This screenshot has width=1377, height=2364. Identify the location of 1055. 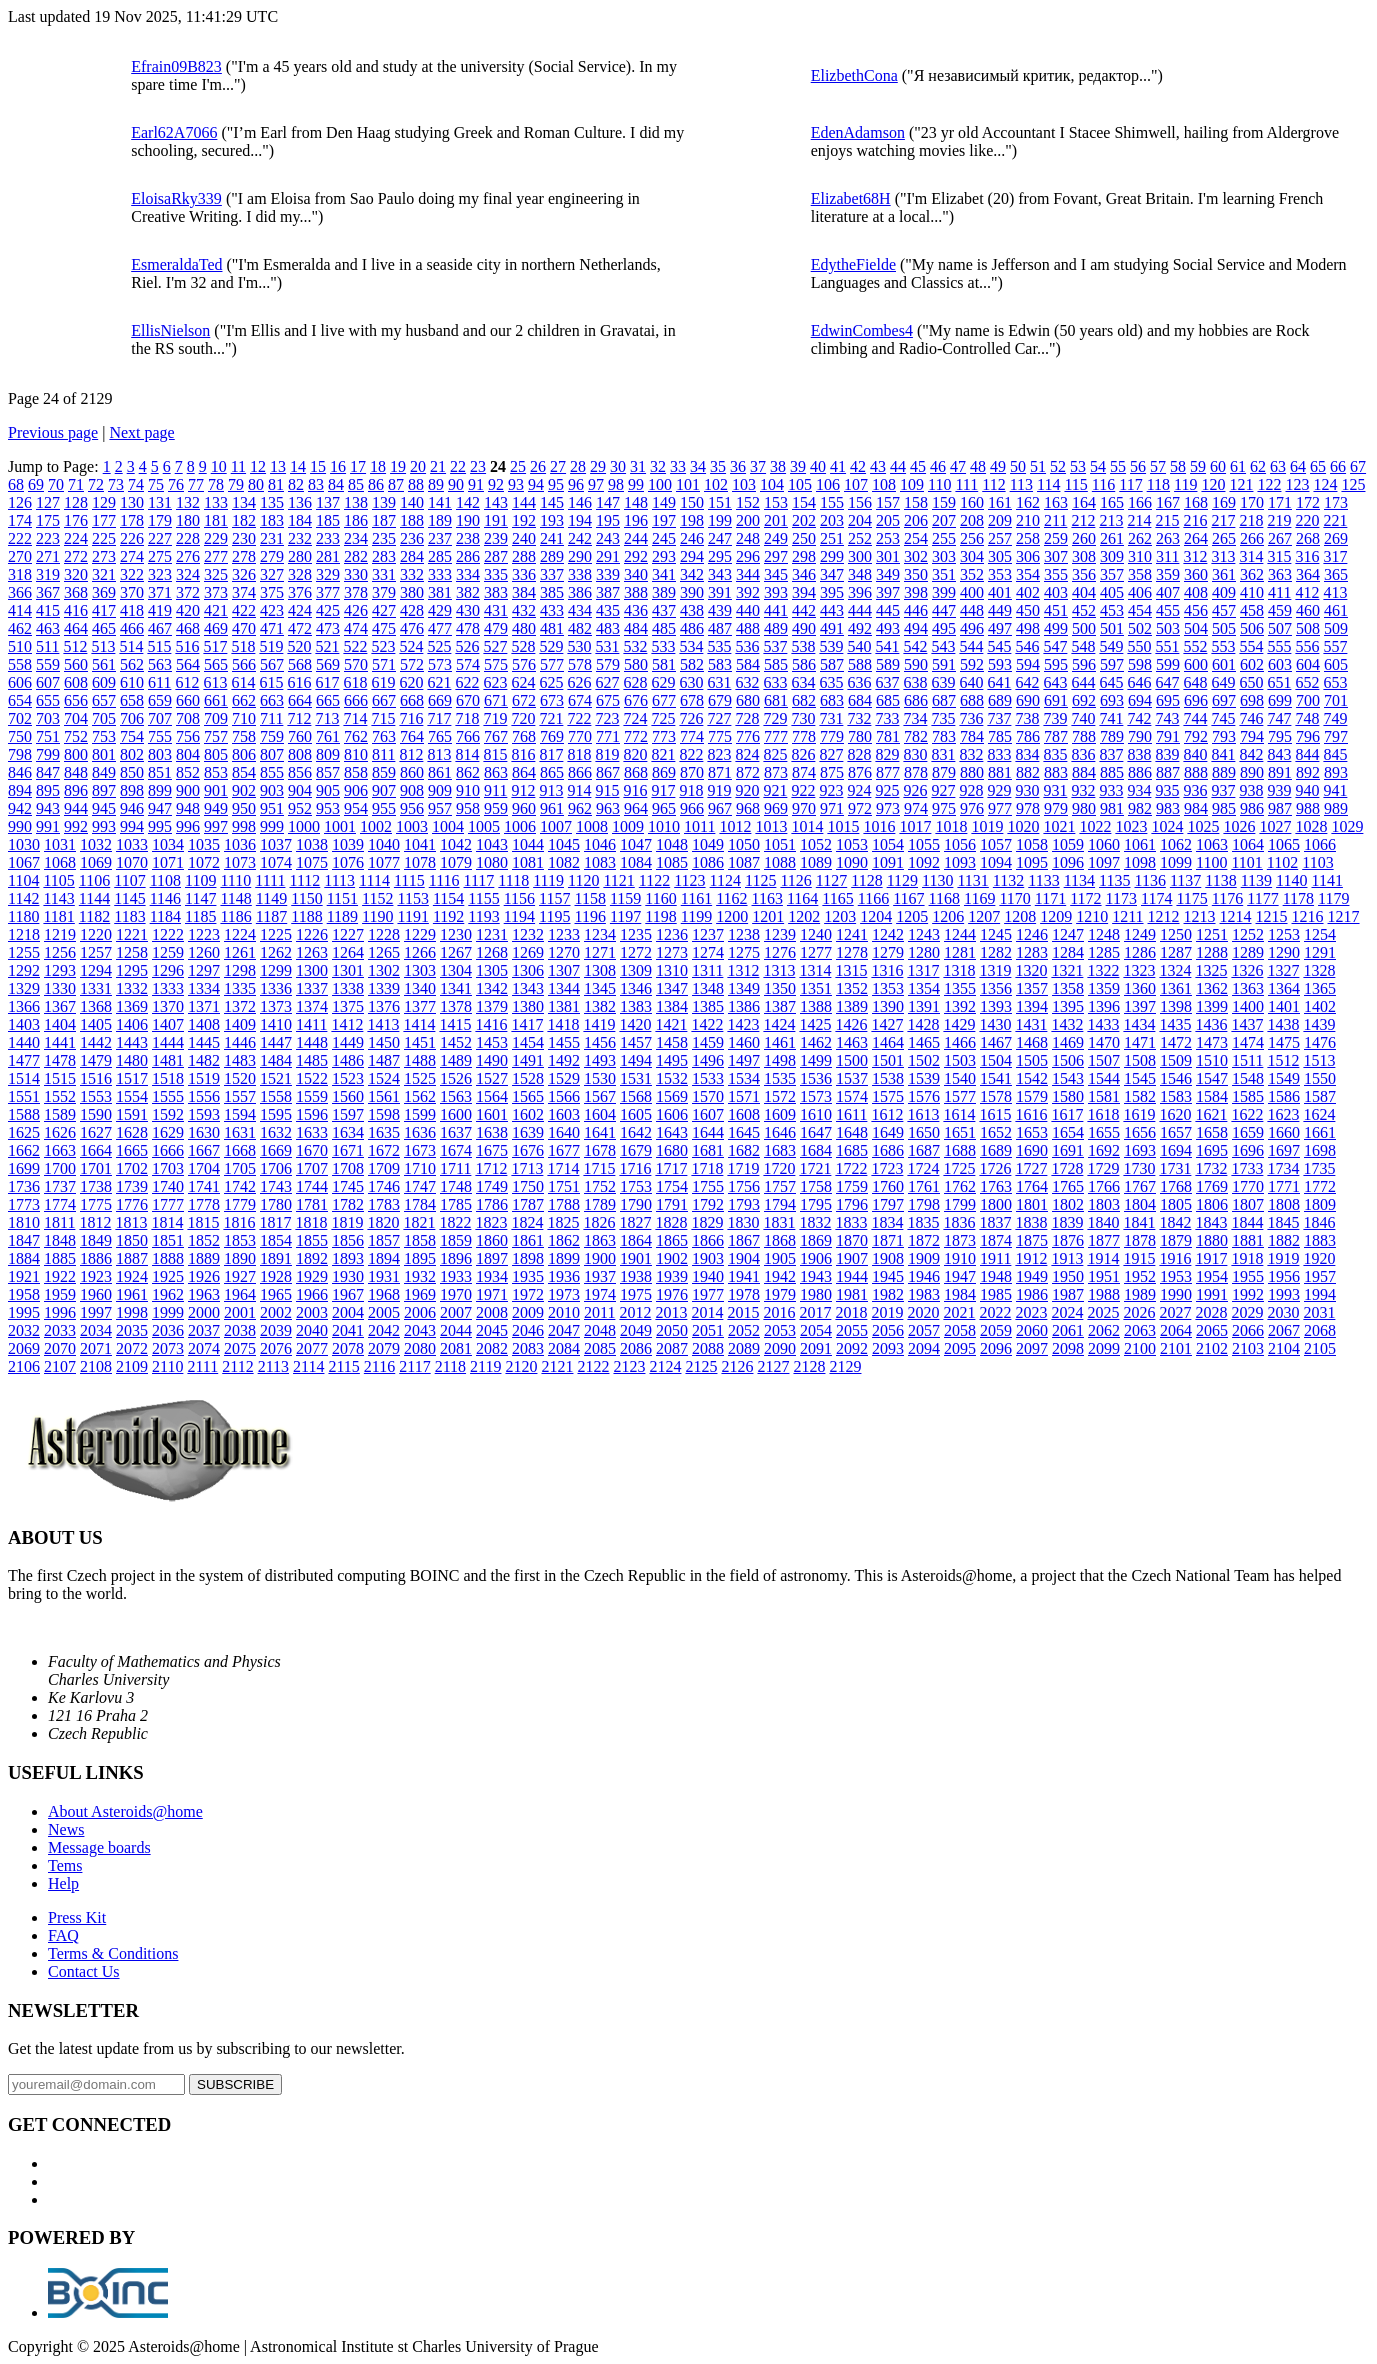
(924, 844).